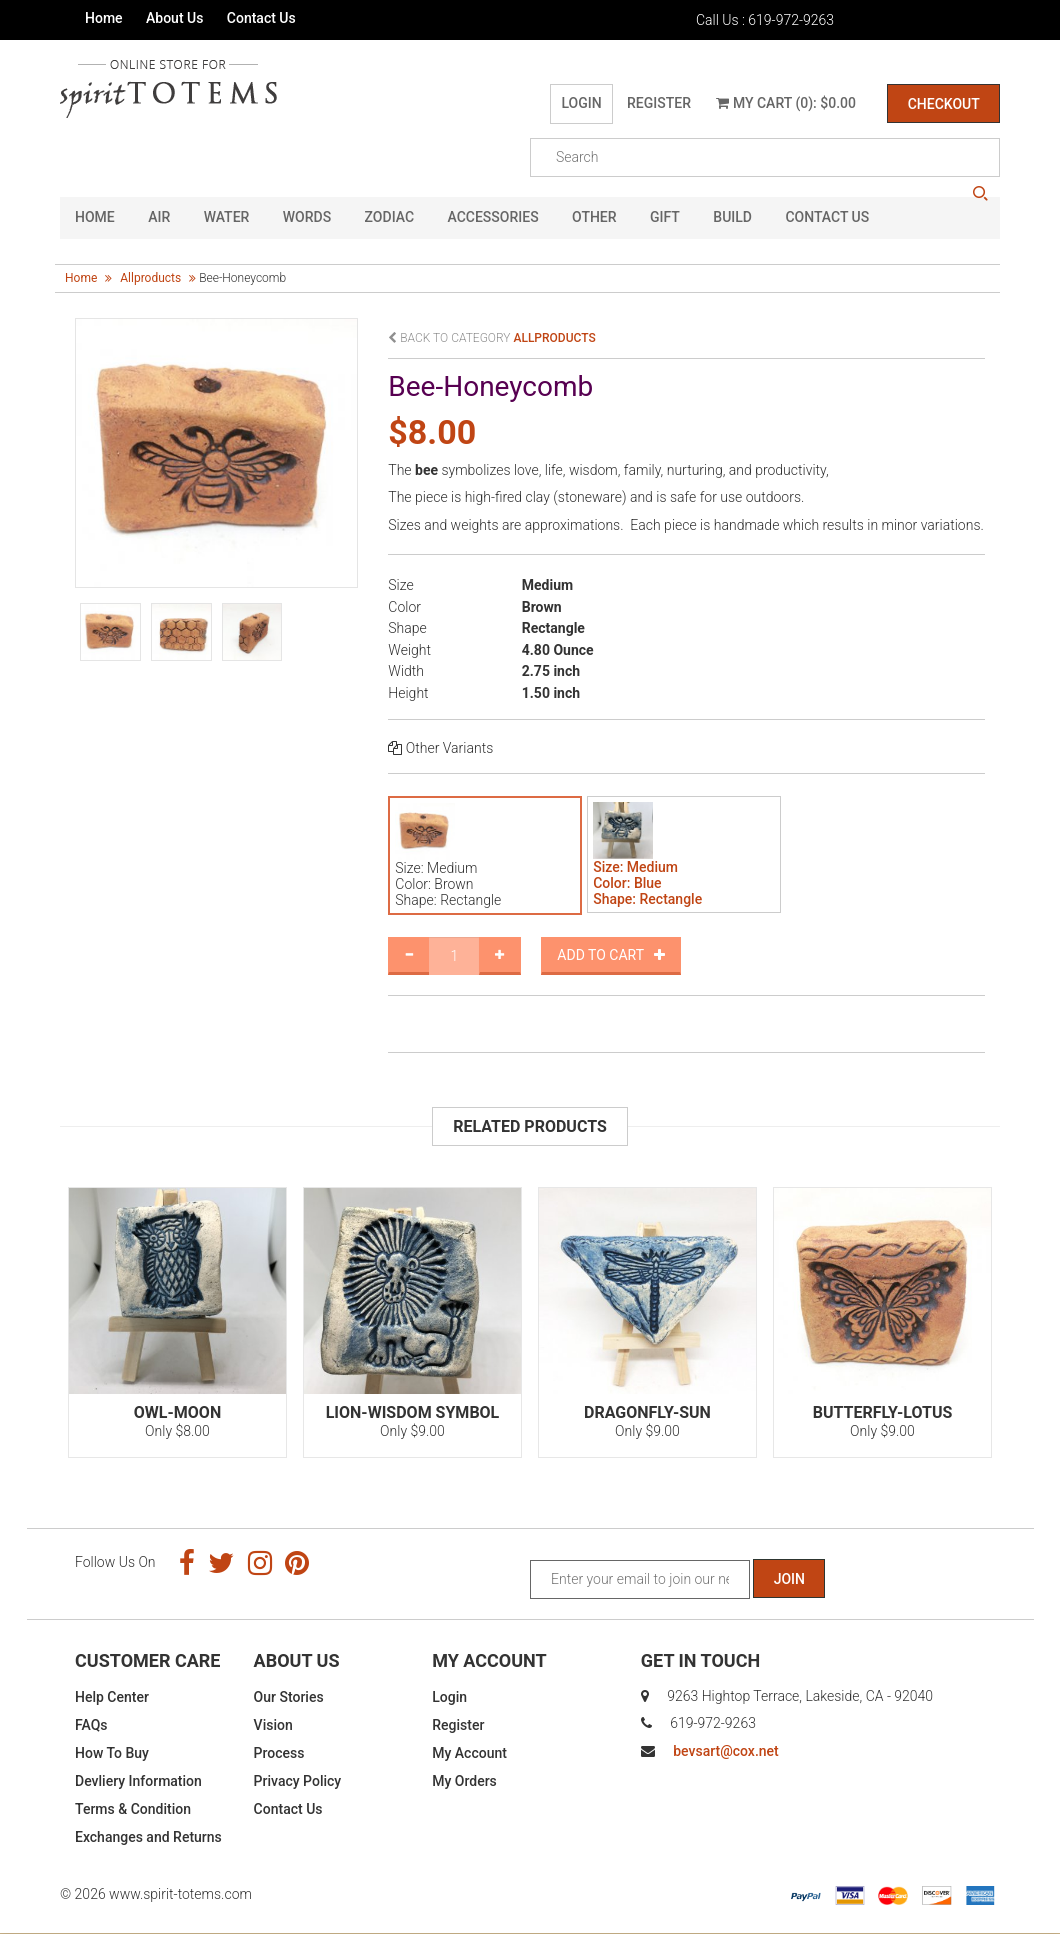  Describe the element at coordinates (594, 218) in the screenshot. I see `Other` at that location.